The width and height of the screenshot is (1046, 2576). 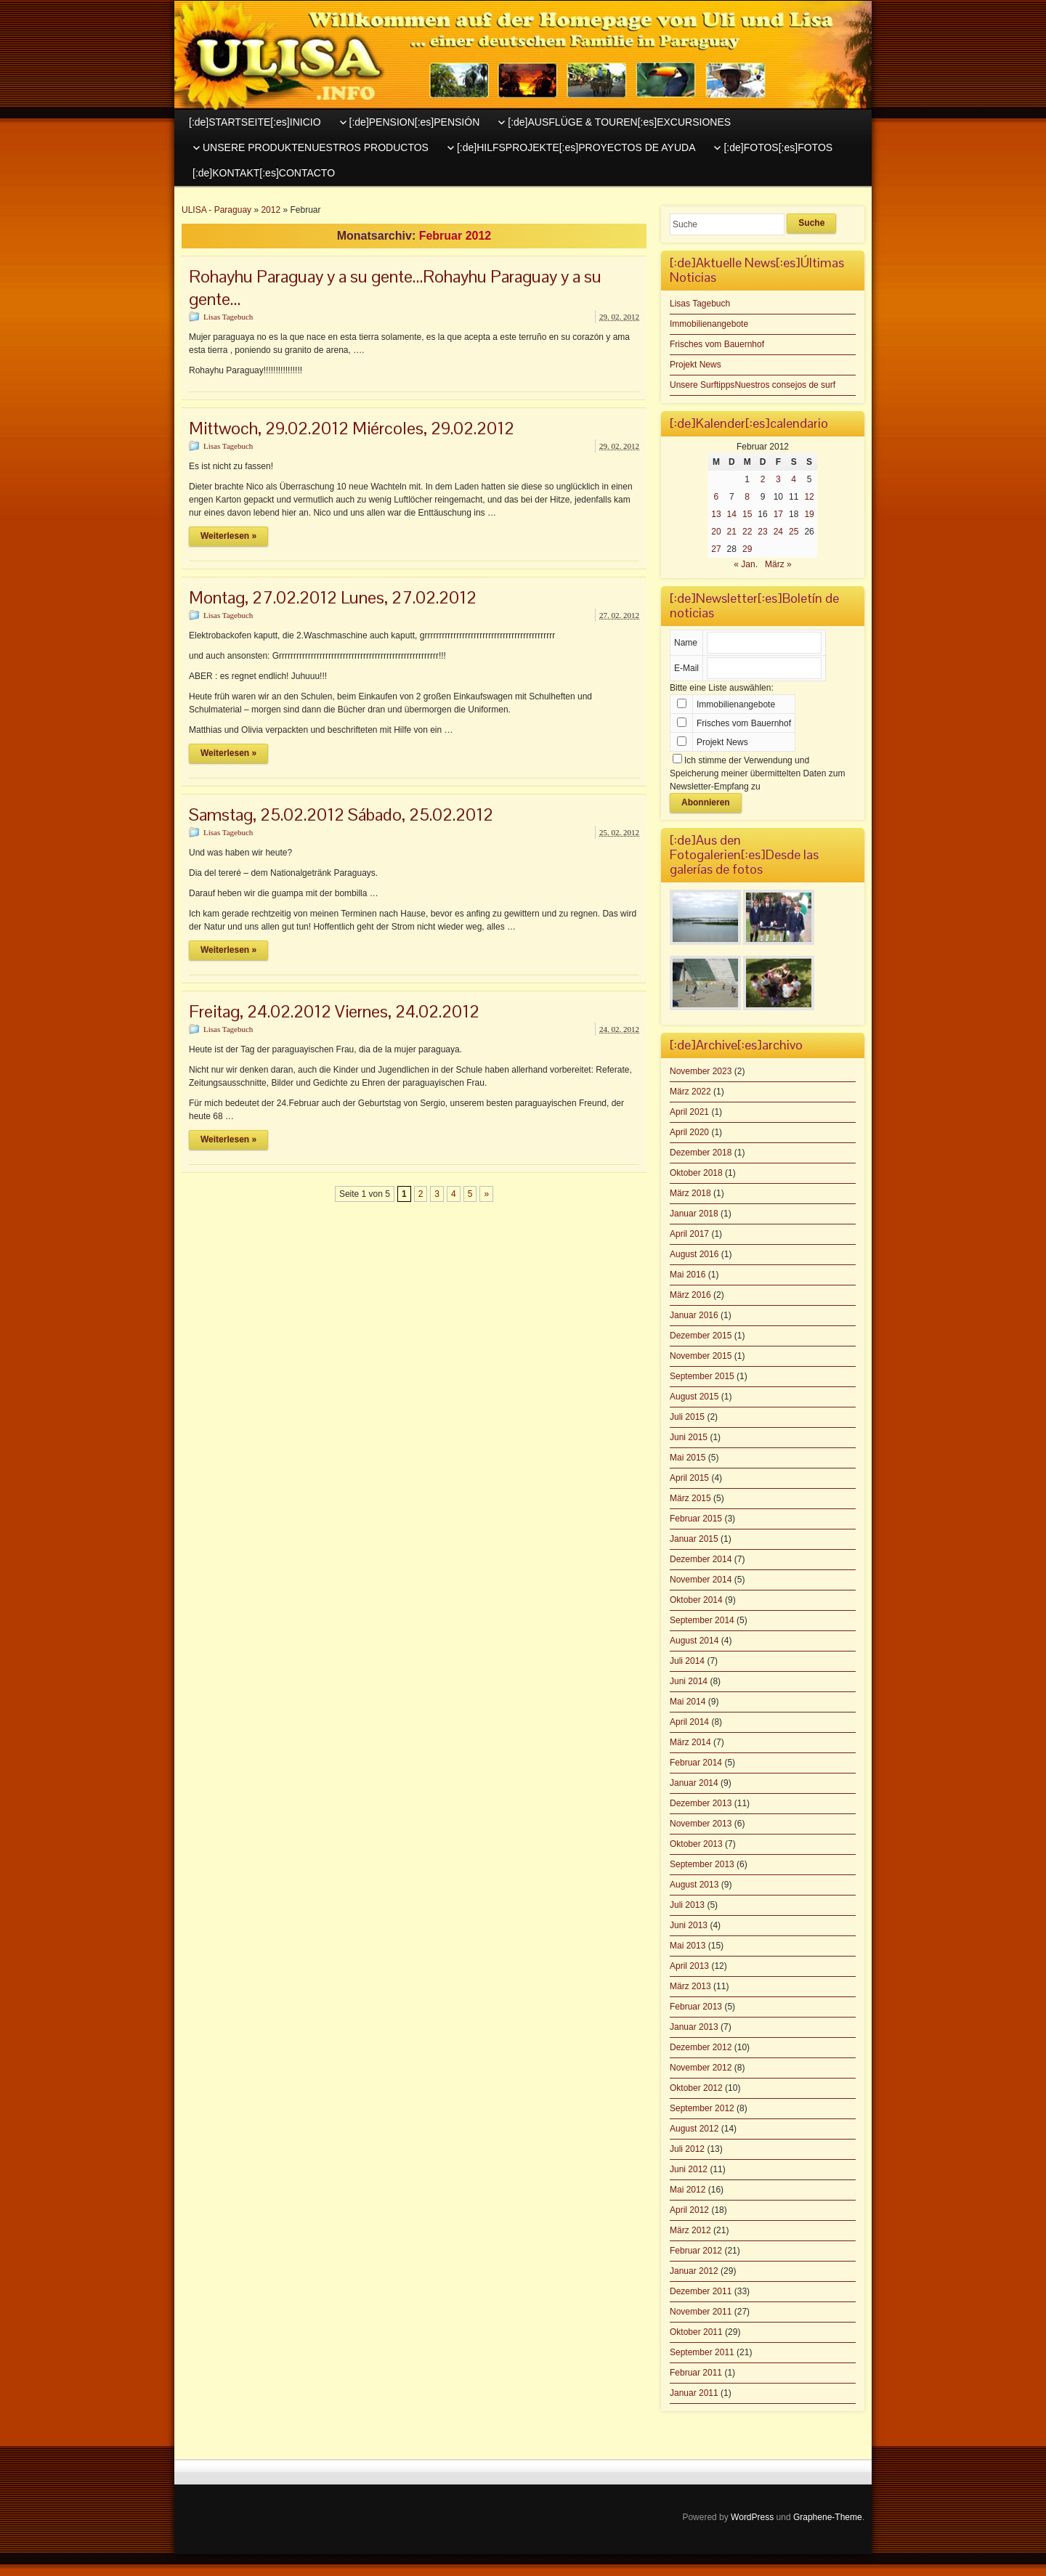 What do you see at coordinates (689, 1437) in the screenshot?
I see `Juni 2015` at bounding box center [689, 1437].